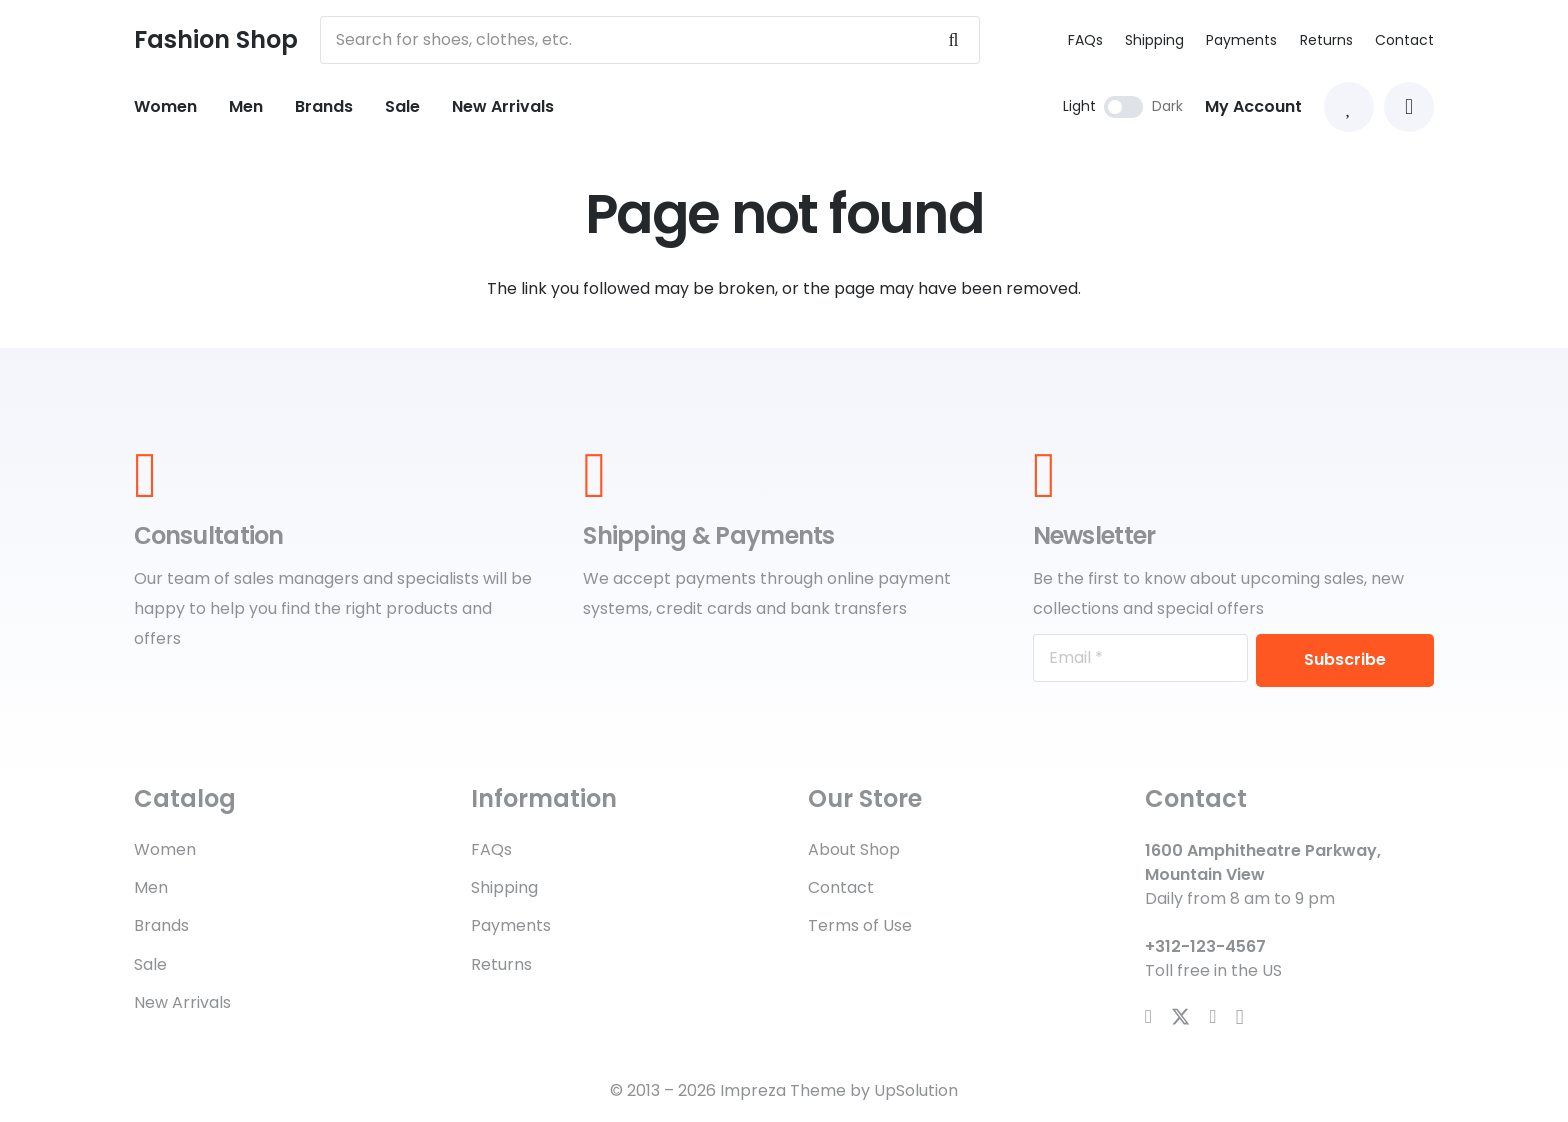  What do you see at coordinates (1180, 1017) in the screenshot?
I see `[X]` at bounding box center [1180, 1017].